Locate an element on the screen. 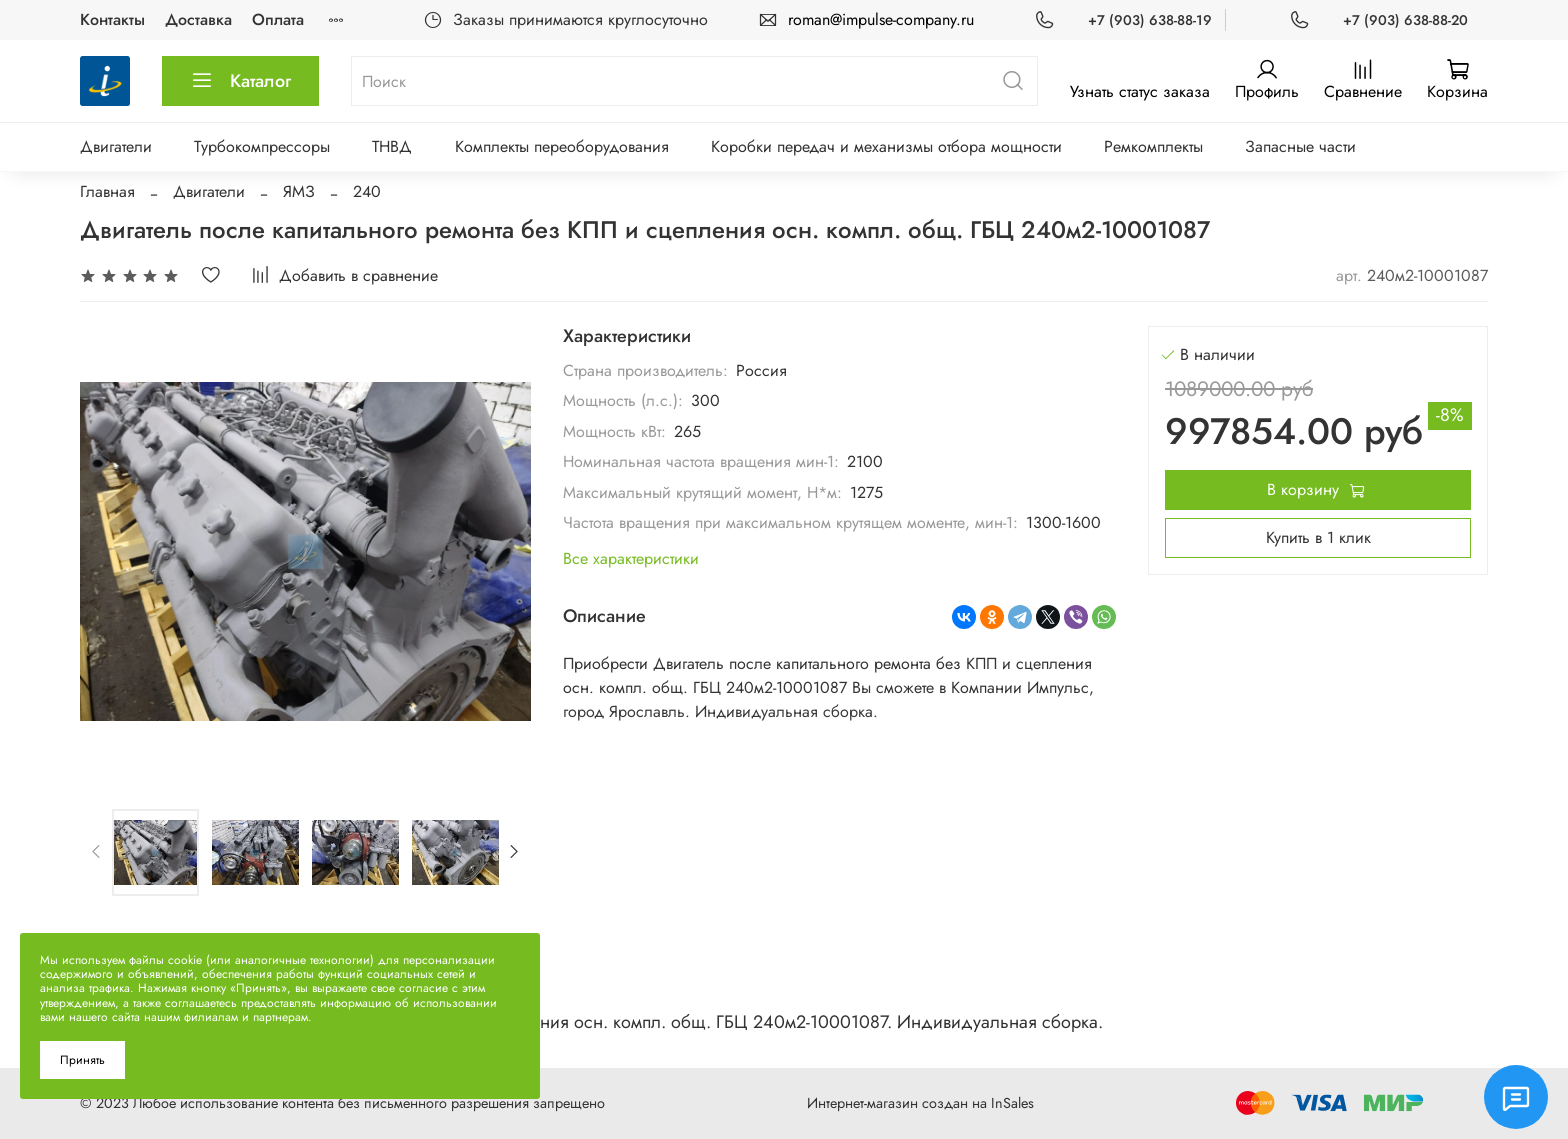  Турбокомпрессоры is located at coordinates (262, 146).